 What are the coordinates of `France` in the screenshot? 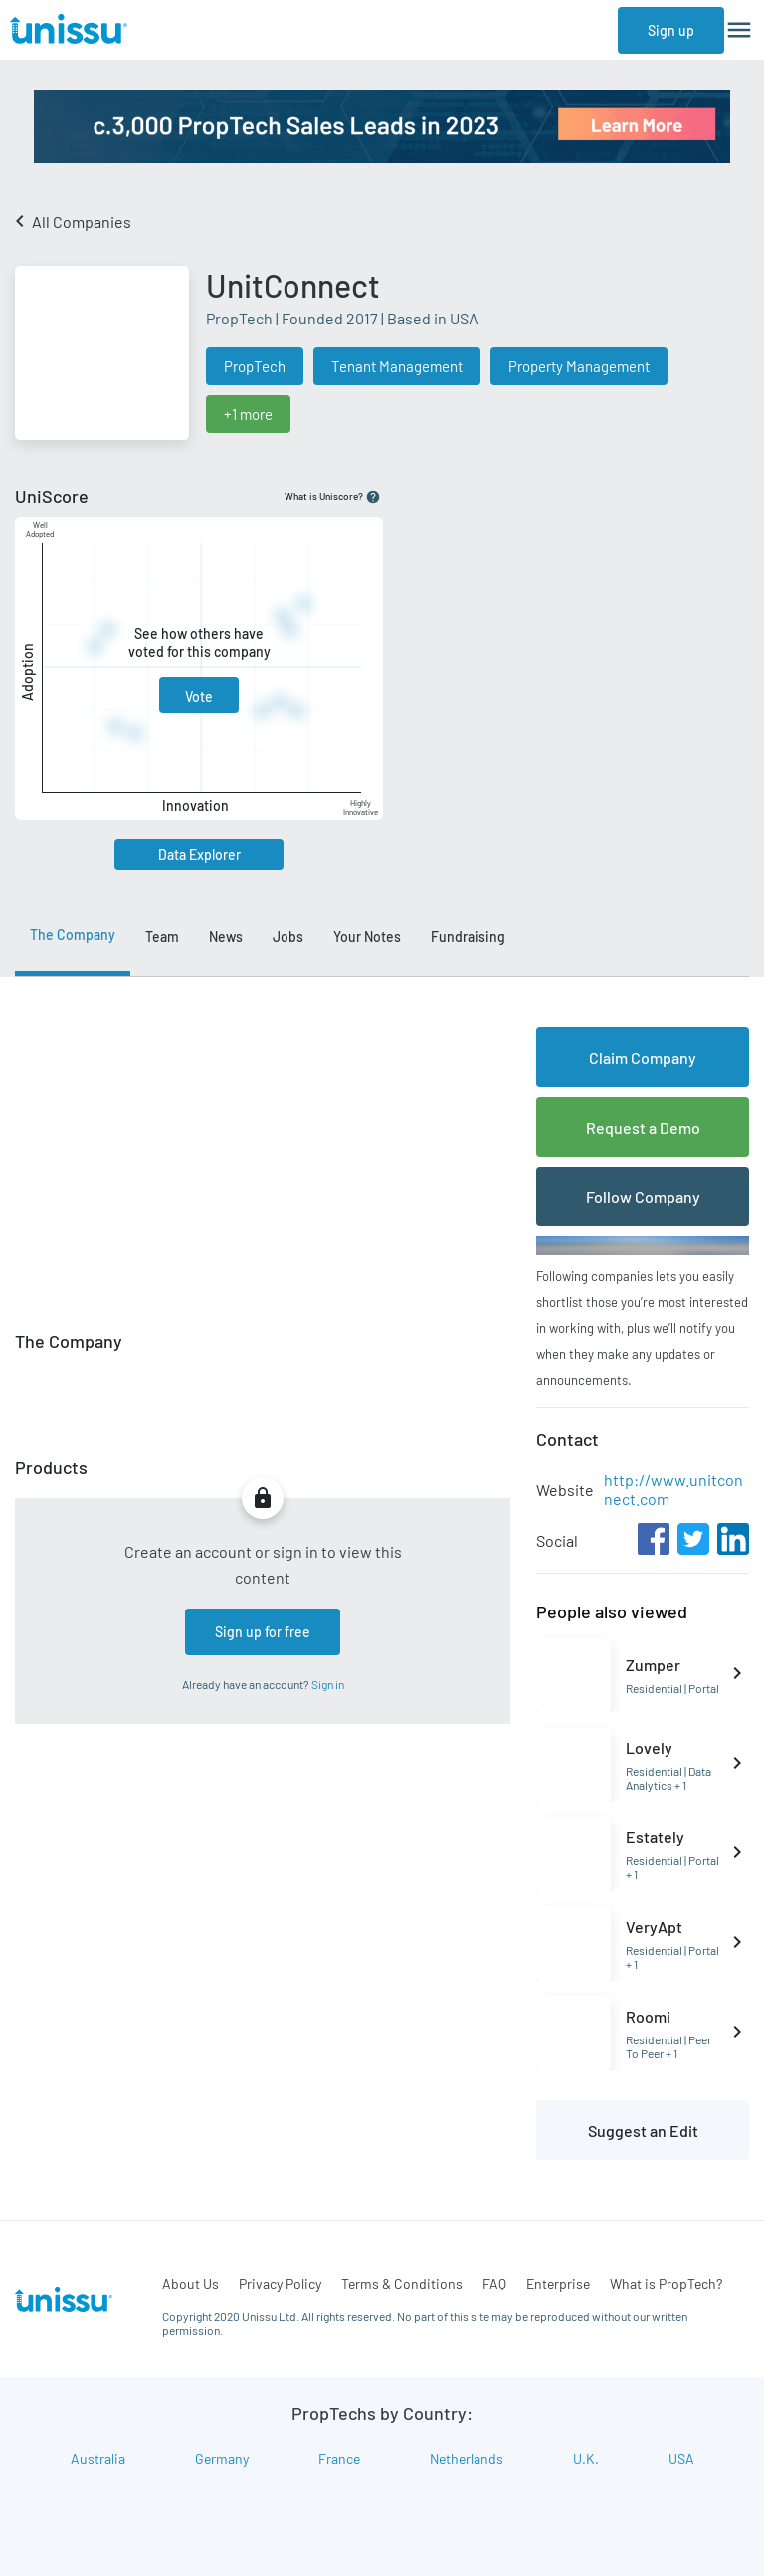 It's located at (339, 2458).